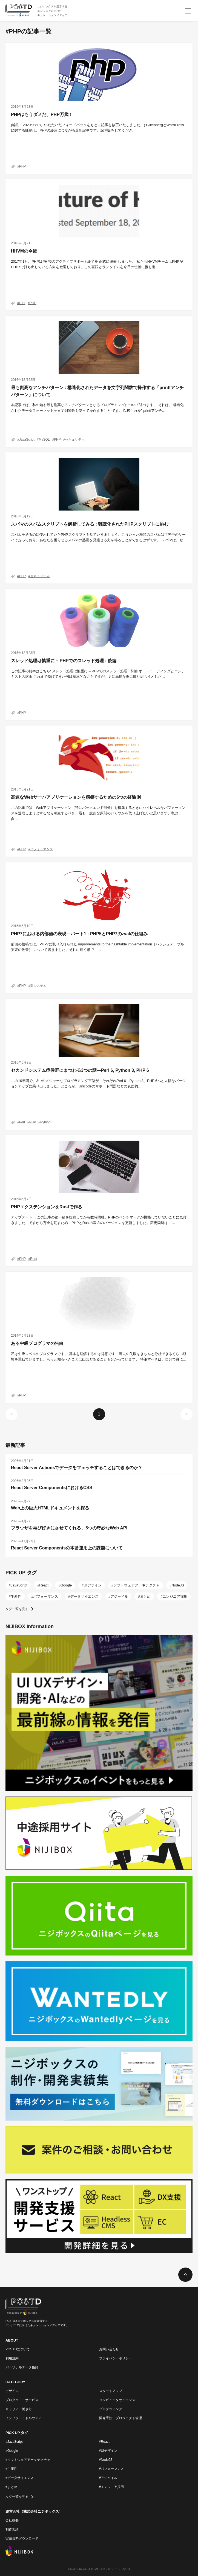 The height and width of the screenshot is (2576, 198). What do you see at coordinates (145, 1596) in the screenshot?
I see `まとめ` at bounding box center [145, 1596].